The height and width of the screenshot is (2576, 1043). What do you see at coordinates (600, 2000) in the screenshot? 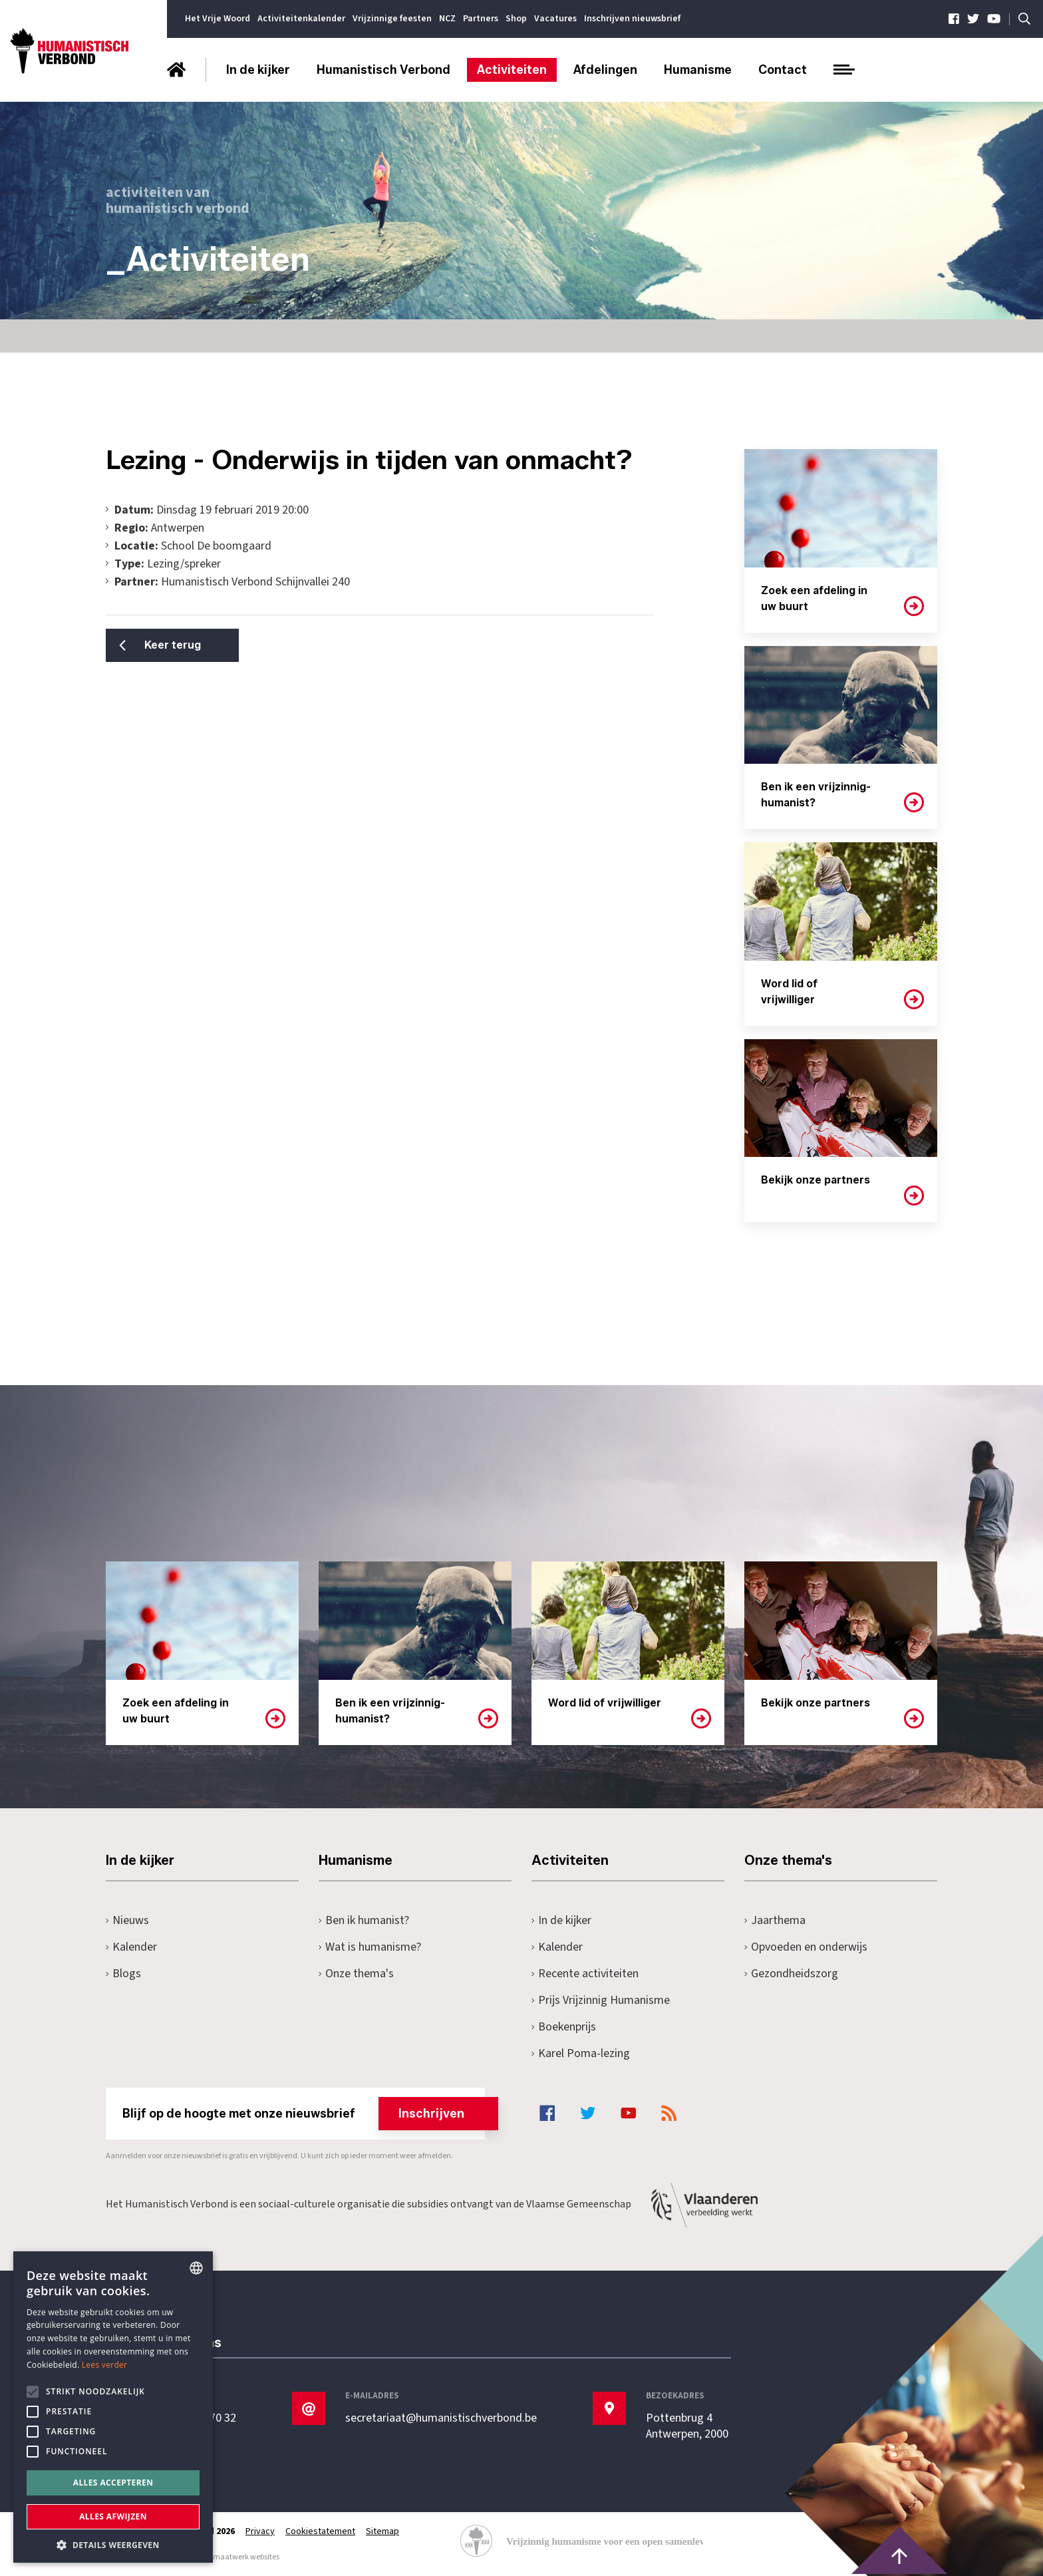
I see `Prijs Vrijzinnig Humanisme` at bounding box center [600, 2000].